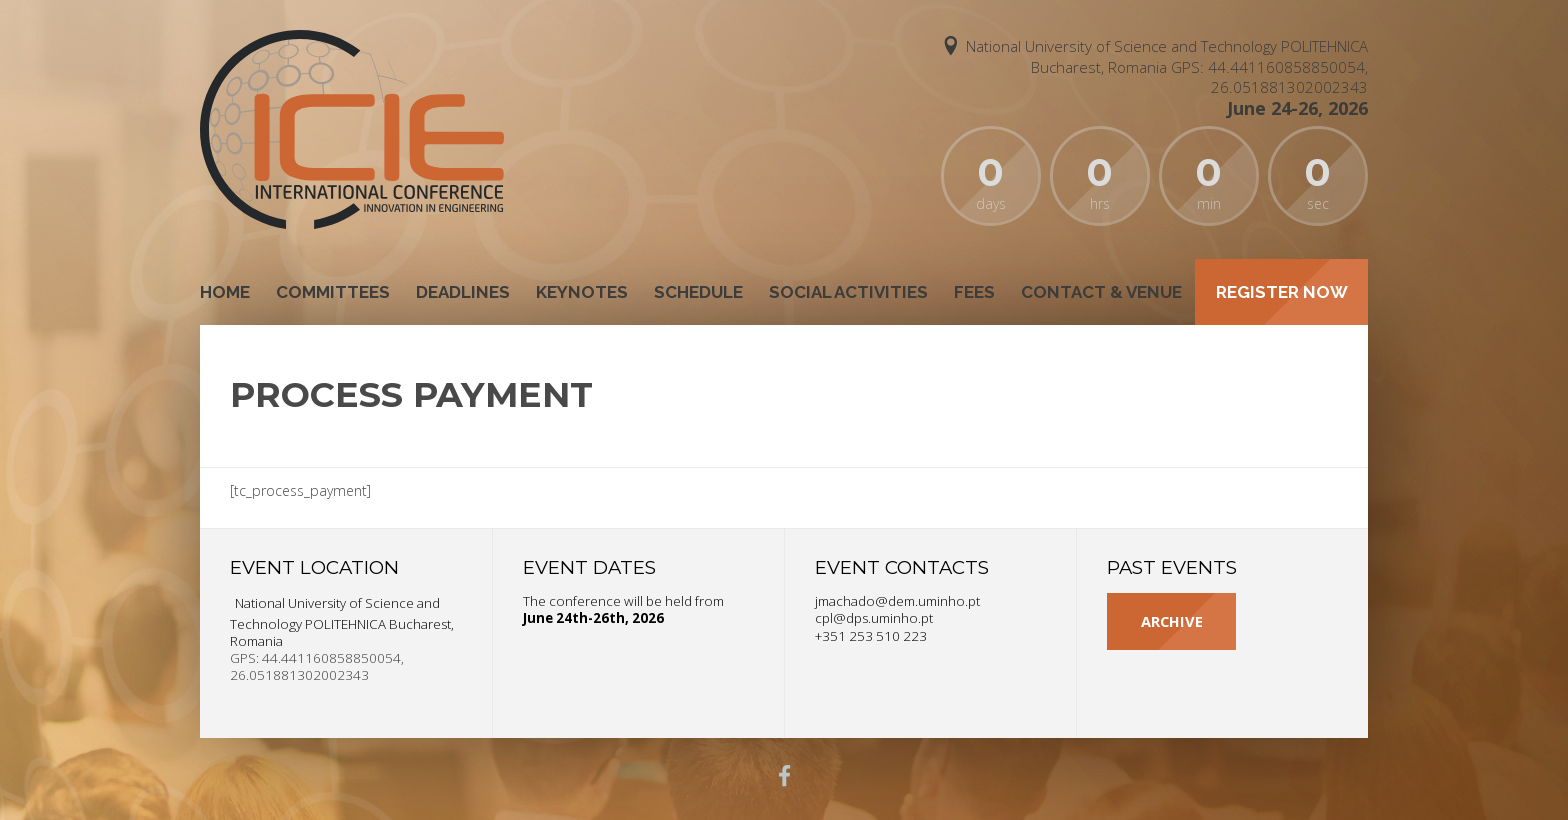  I want to click on Schedule, so click(698, 292).